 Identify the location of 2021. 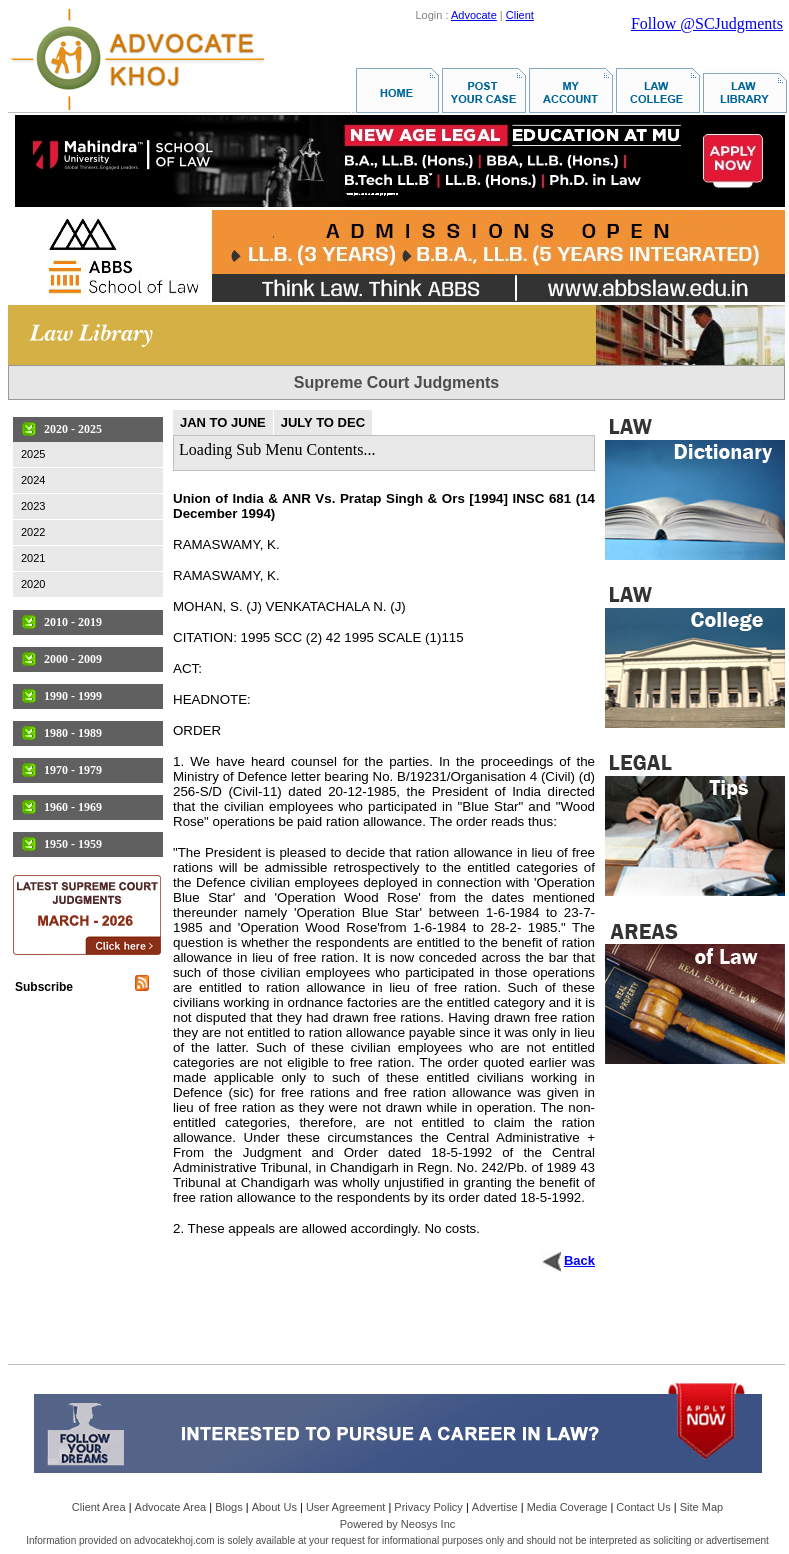
(33, 558).